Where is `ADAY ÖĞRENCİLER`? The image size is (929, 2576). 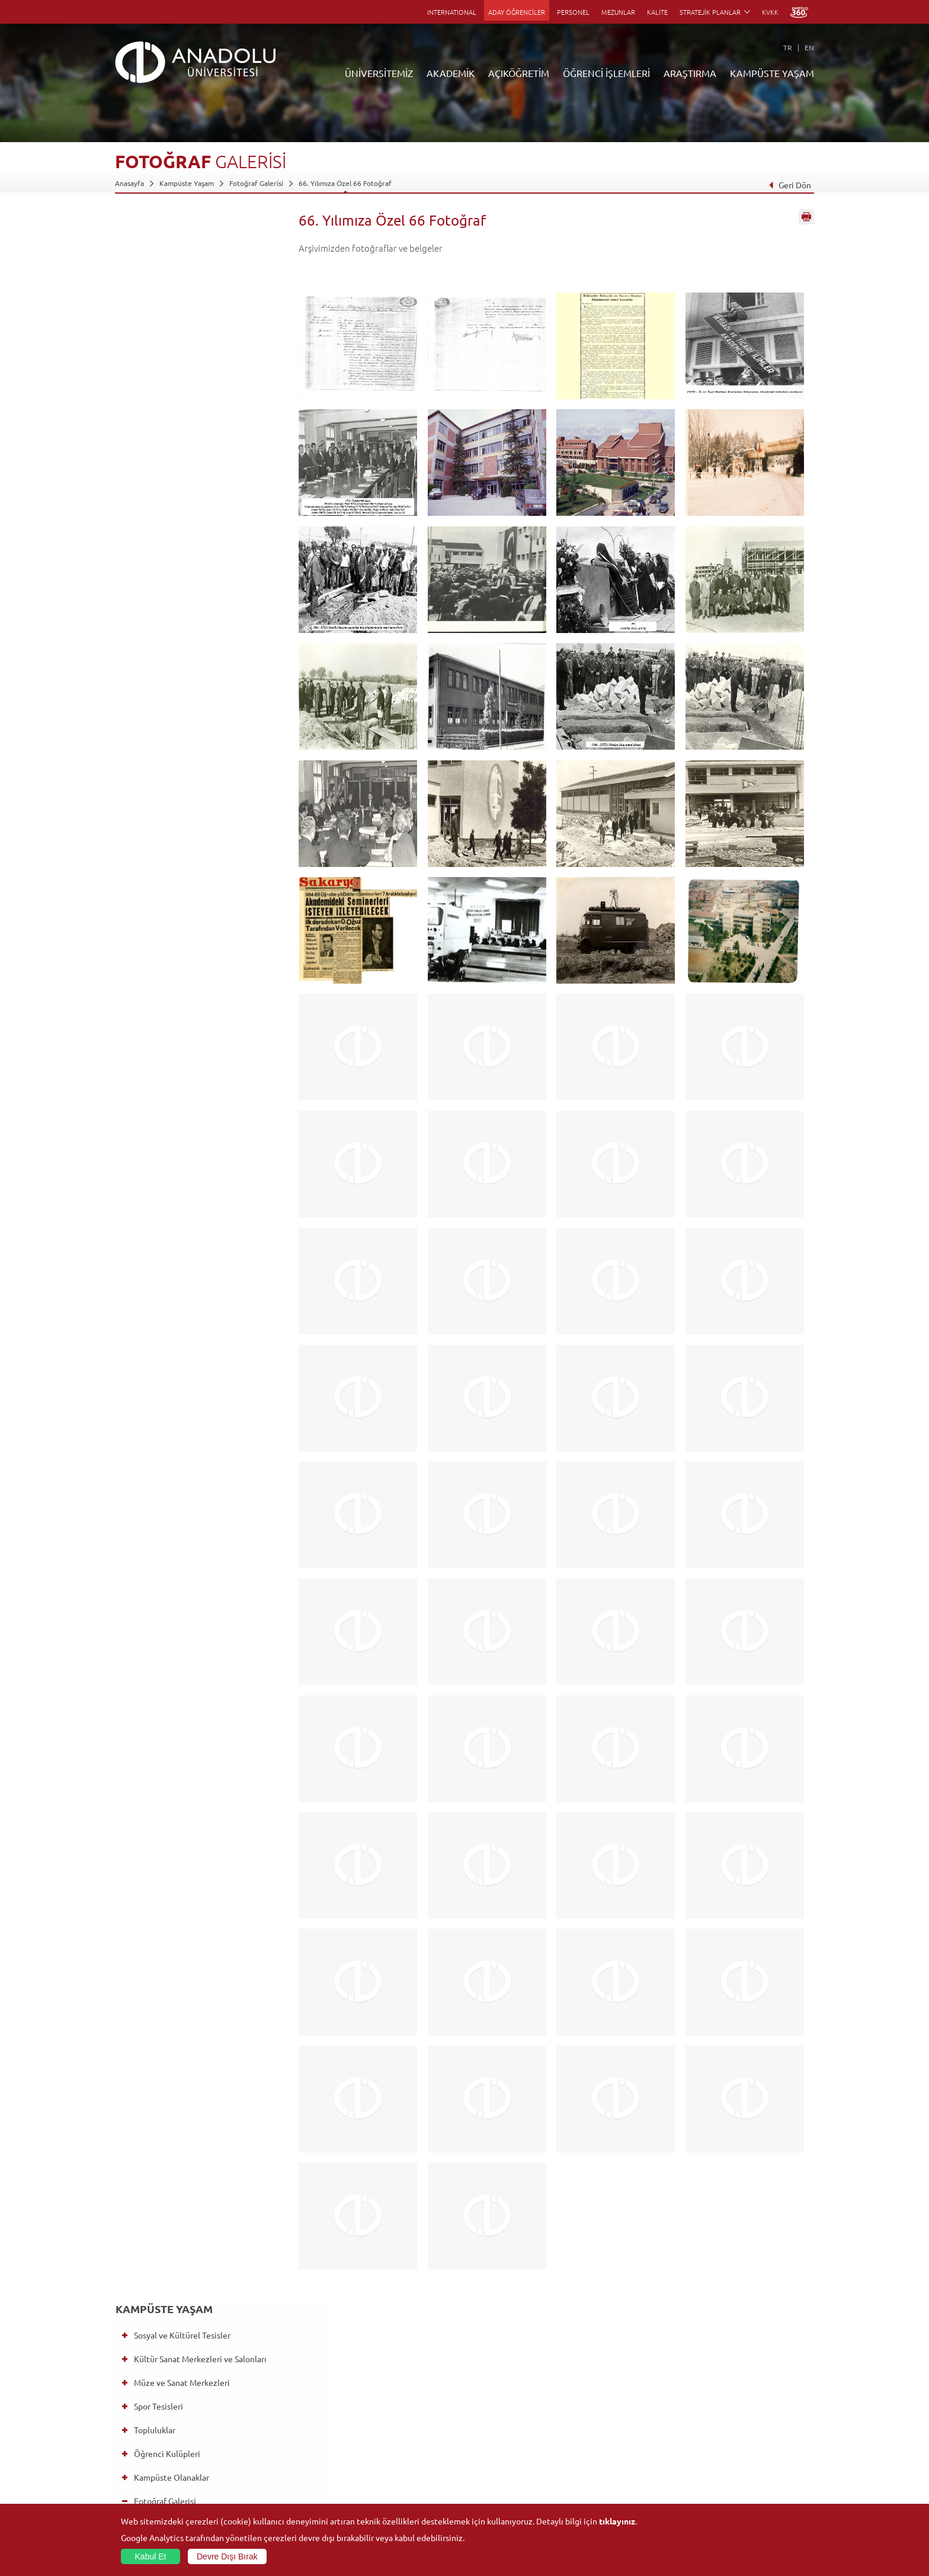 ADAY ÖĞRENCİLER is located at coordinates (516, 12).